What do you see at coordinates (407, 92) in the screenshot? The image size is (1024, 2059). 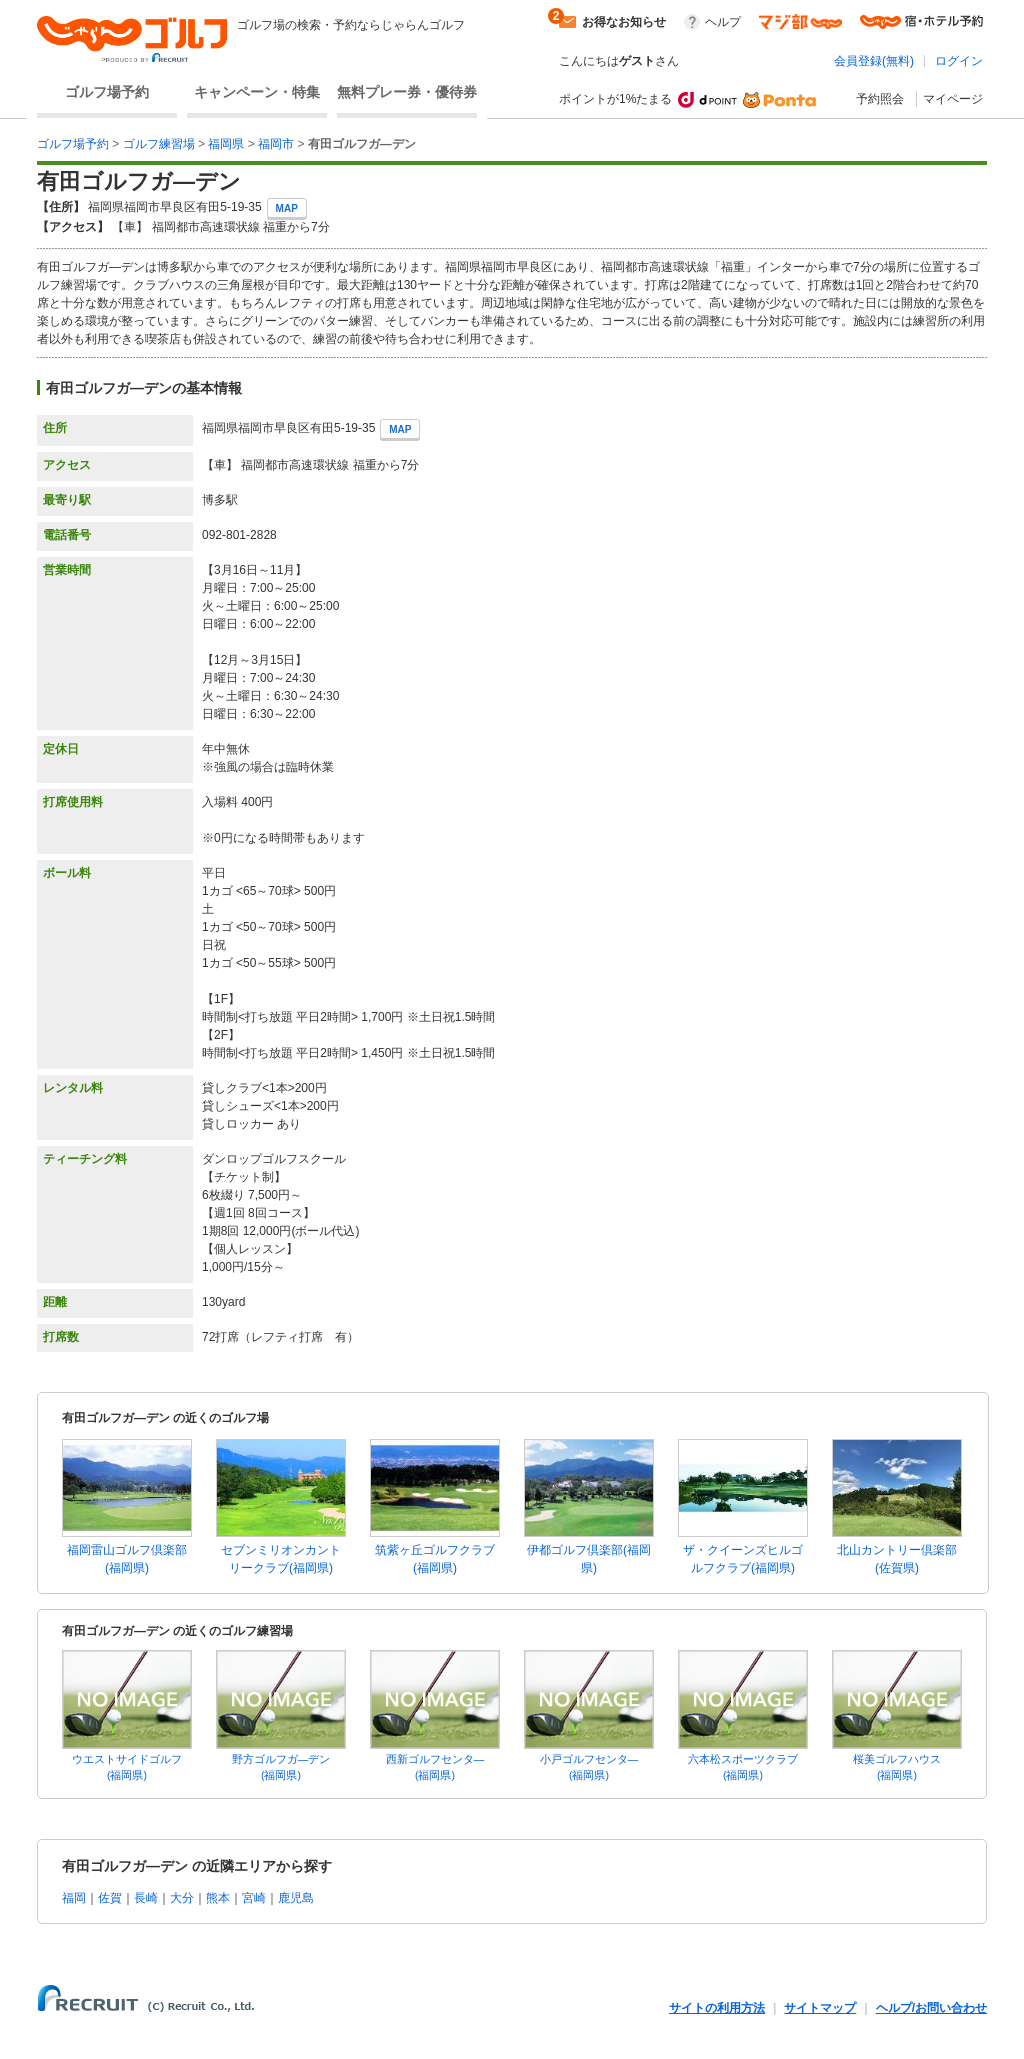 I see `無料プレー券・優待券` at bounding box center [407, 92].